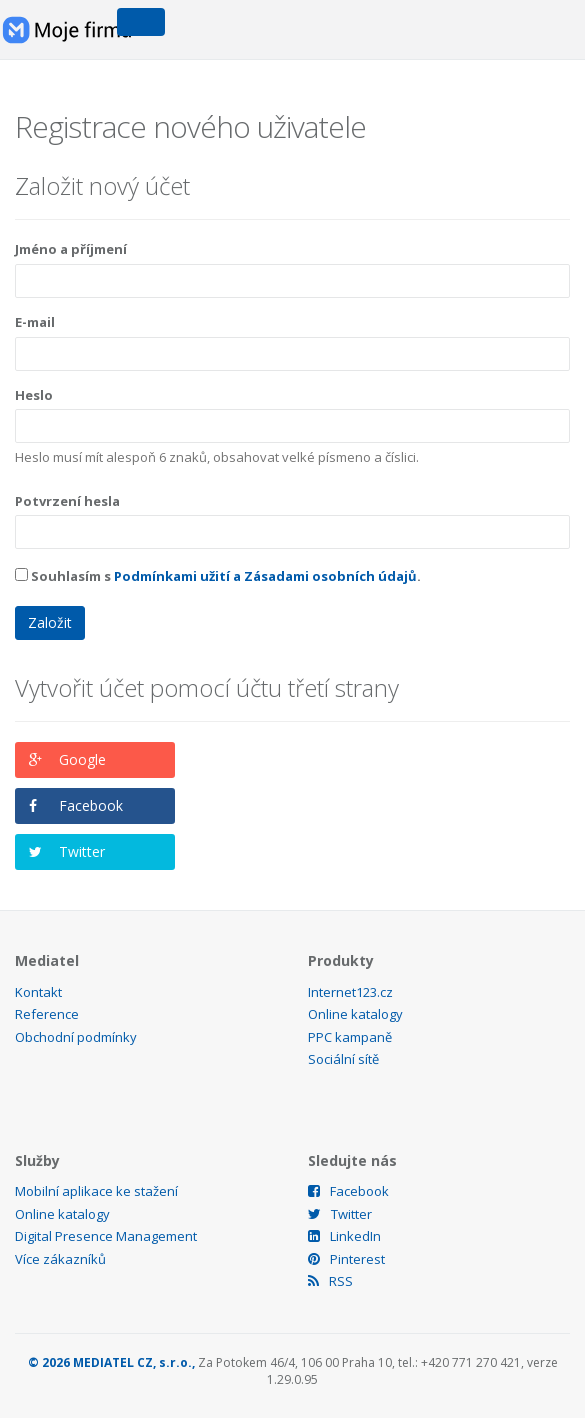 This screenshot has height=1418, width=585. Describe the element at coordinates (38, 992) in the screenshot. I see `Kontakt` at that location.